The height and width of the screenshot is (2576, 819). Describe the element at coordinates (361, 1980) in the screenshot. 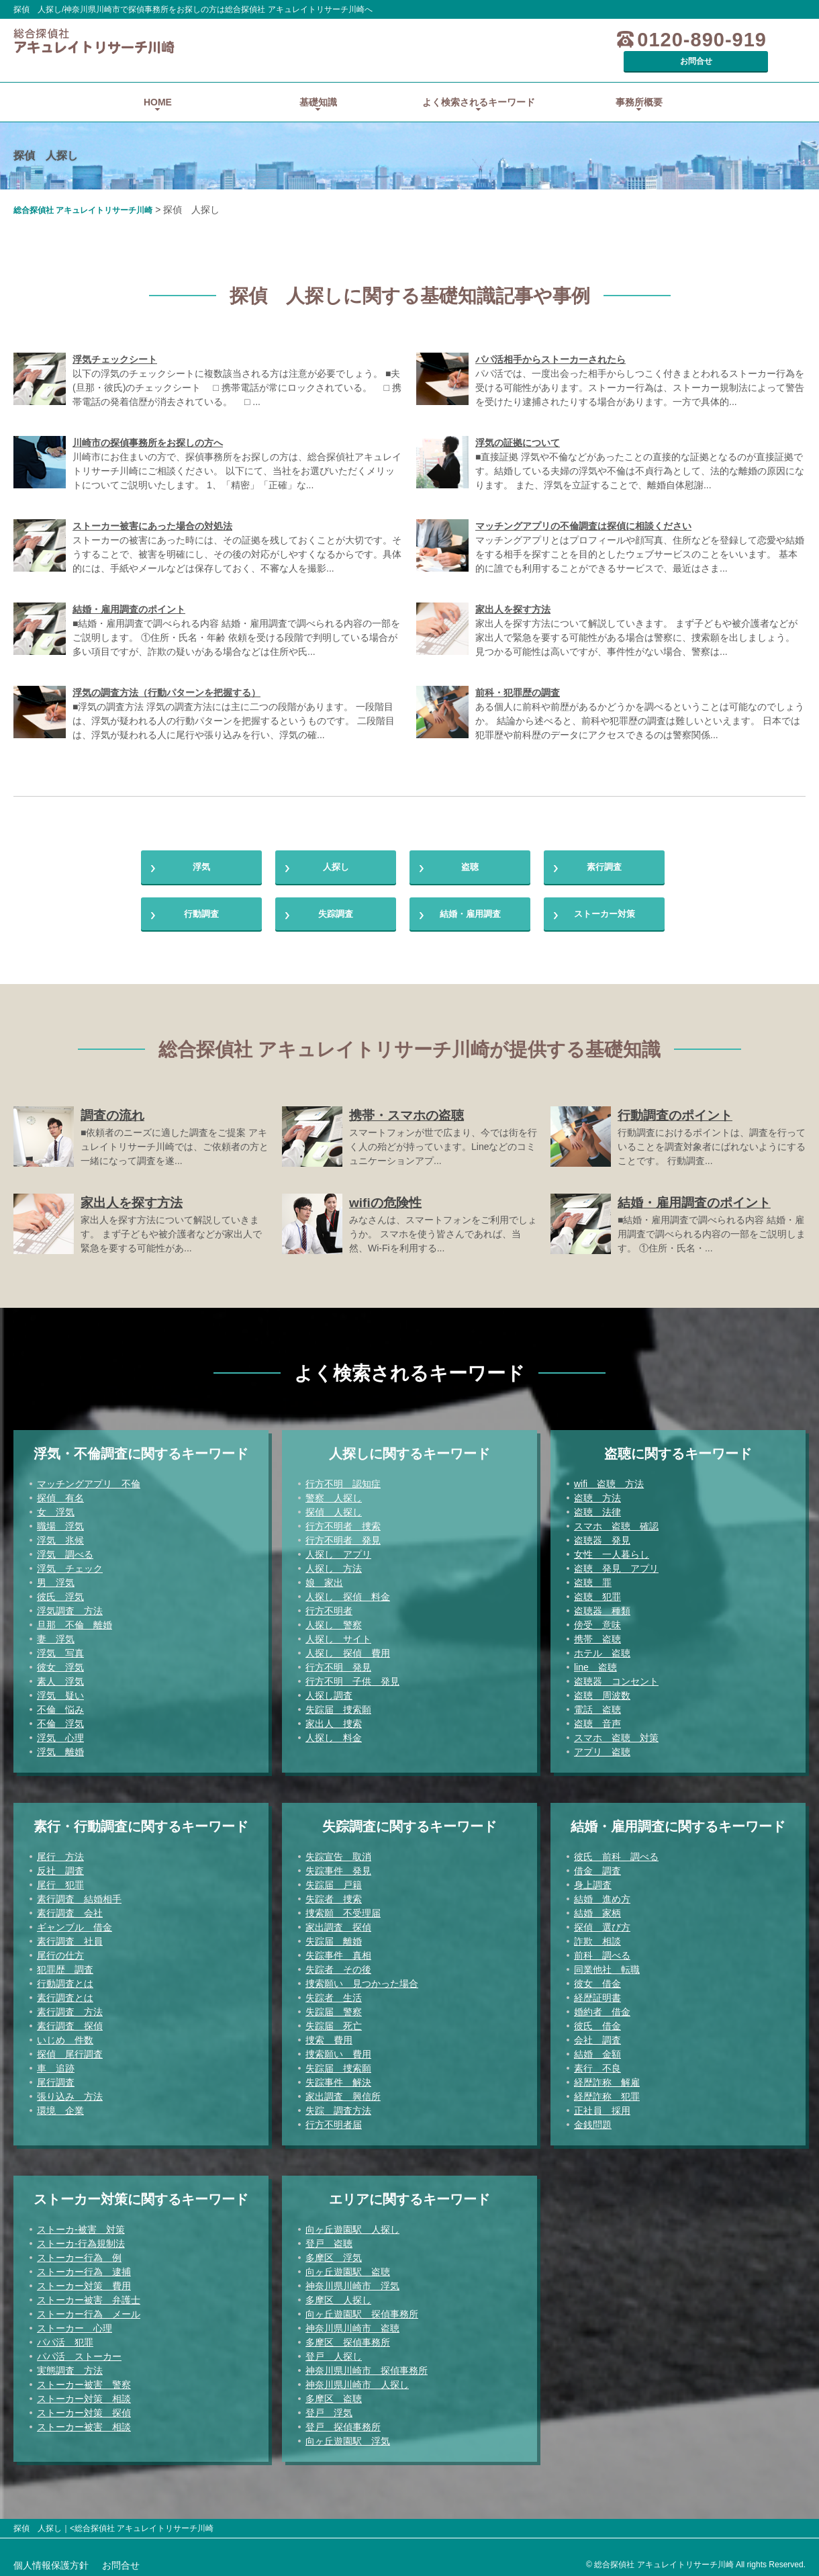

I see `捜索願い 見つかった場合` at that location.